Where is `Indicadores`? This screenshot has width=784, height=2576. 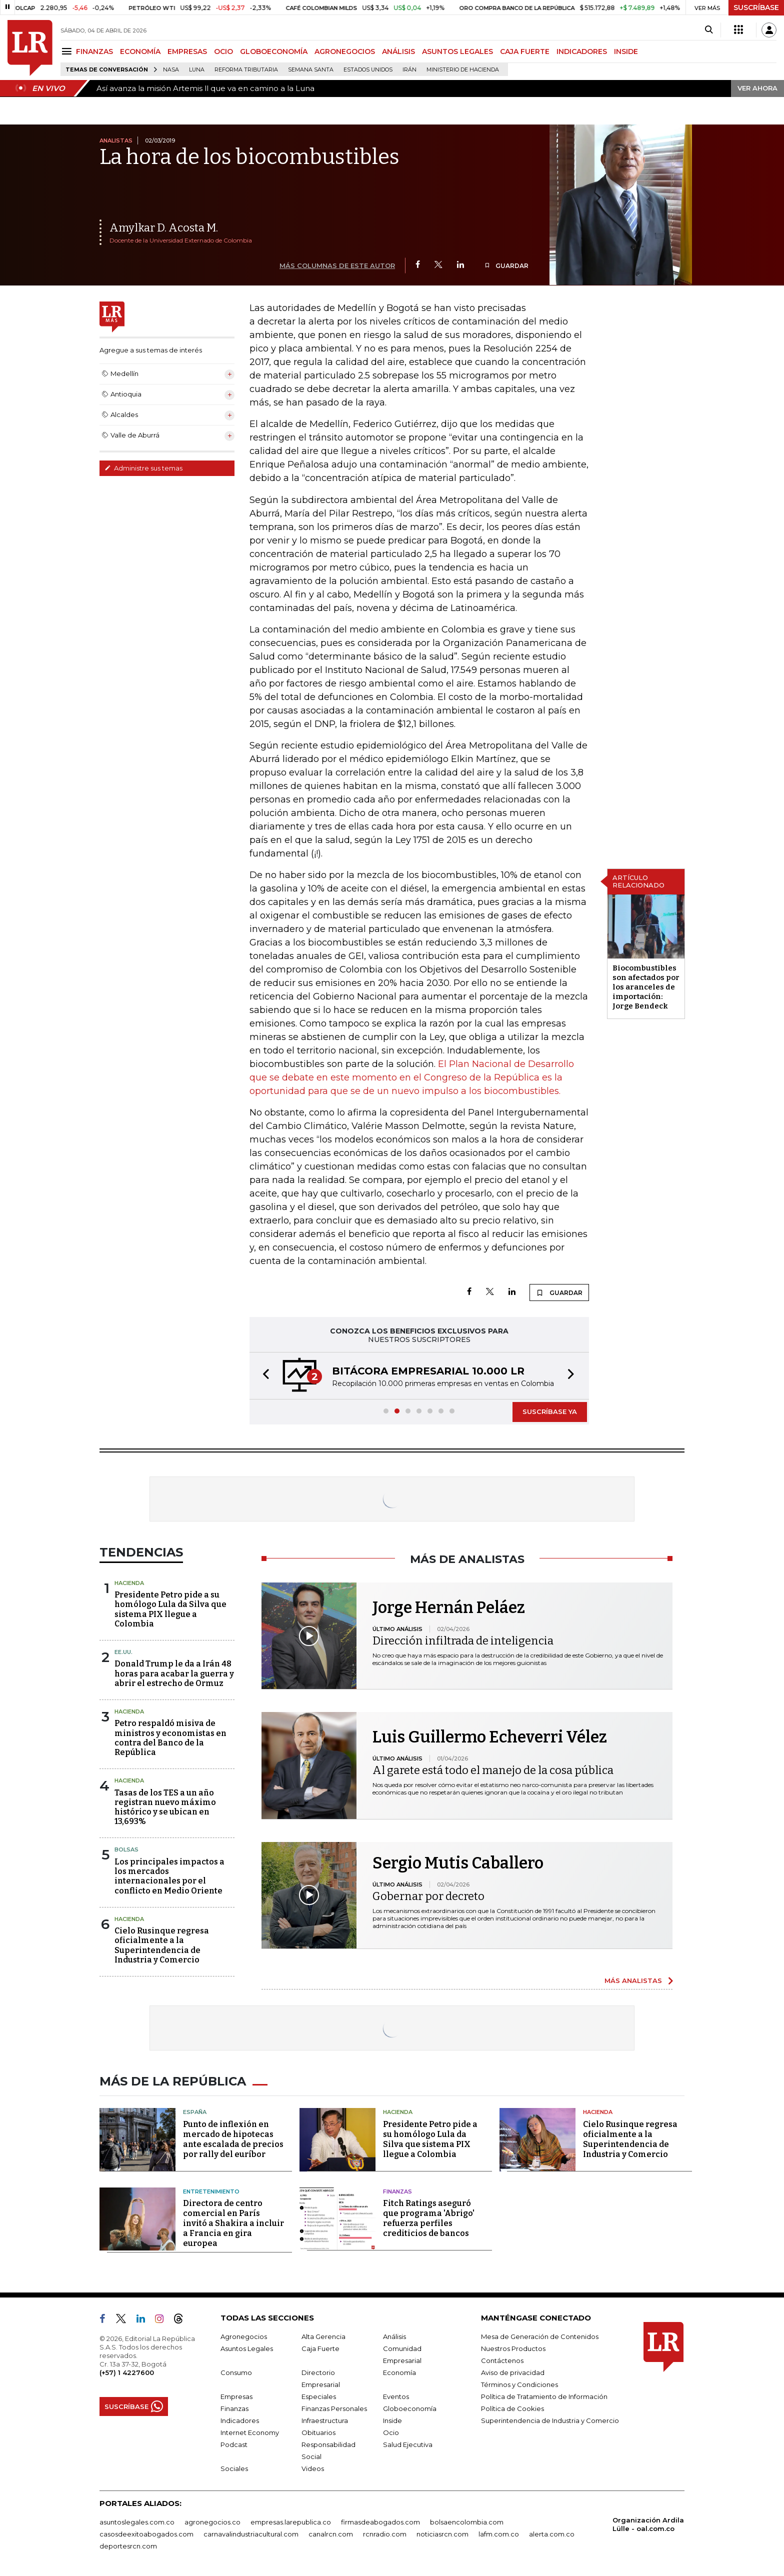 Indicadores is located at coordinates (239, 2420).